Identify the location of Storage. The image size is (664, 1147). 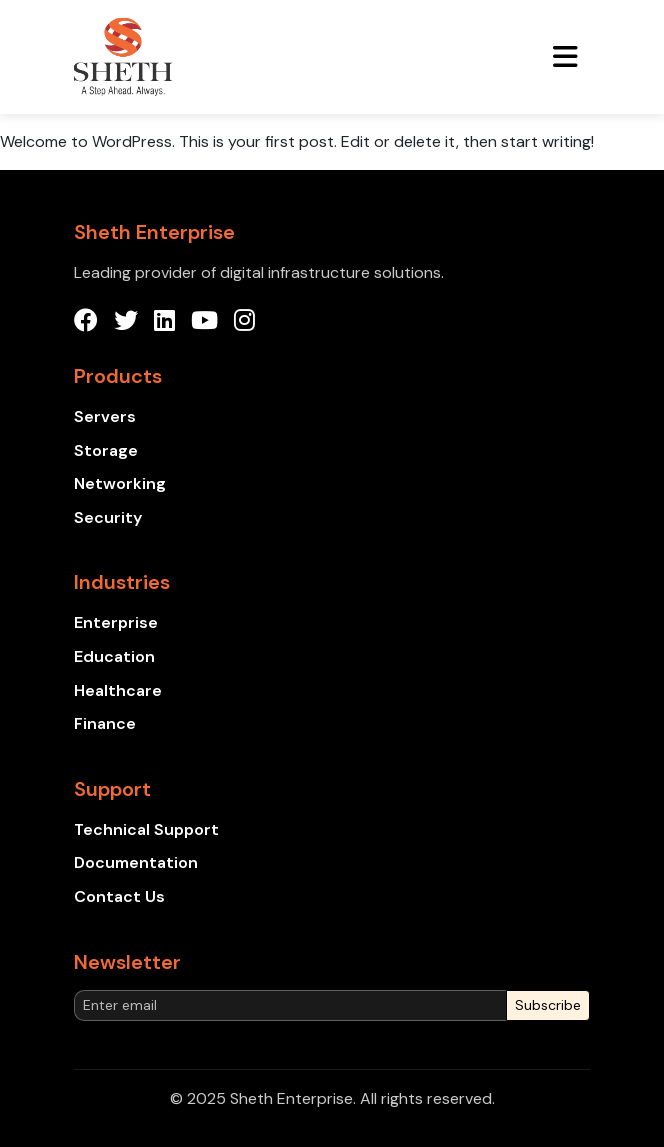
(106, 450).